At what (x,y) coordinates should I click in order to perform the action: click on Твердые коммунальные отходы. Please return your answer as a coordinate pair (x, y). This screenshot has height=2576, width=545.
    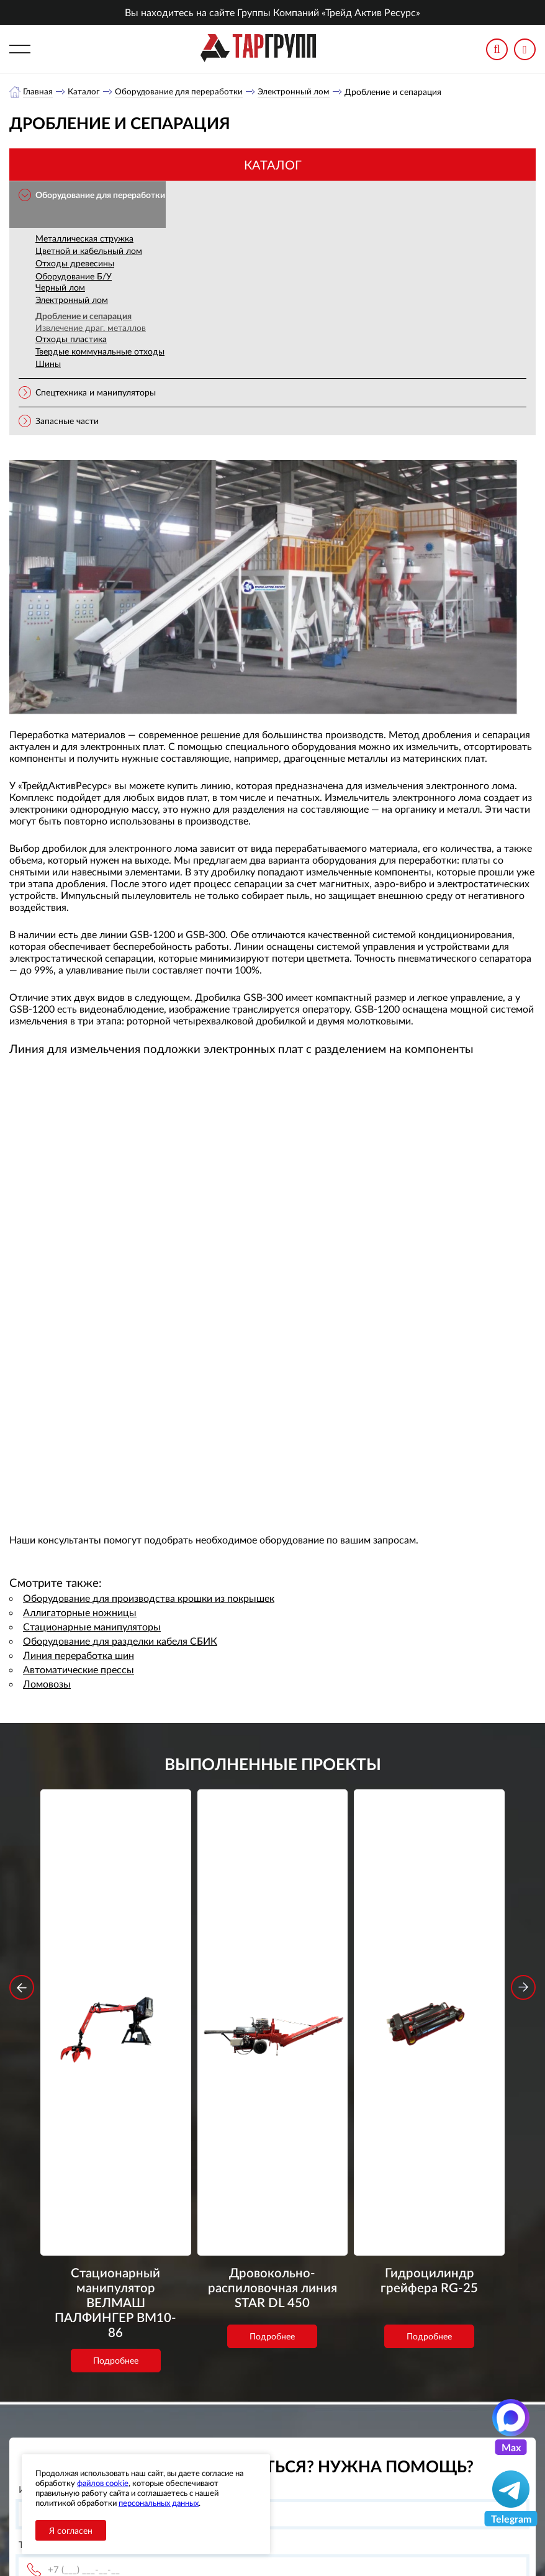
    Looking at the image, I should click on (99, 351).